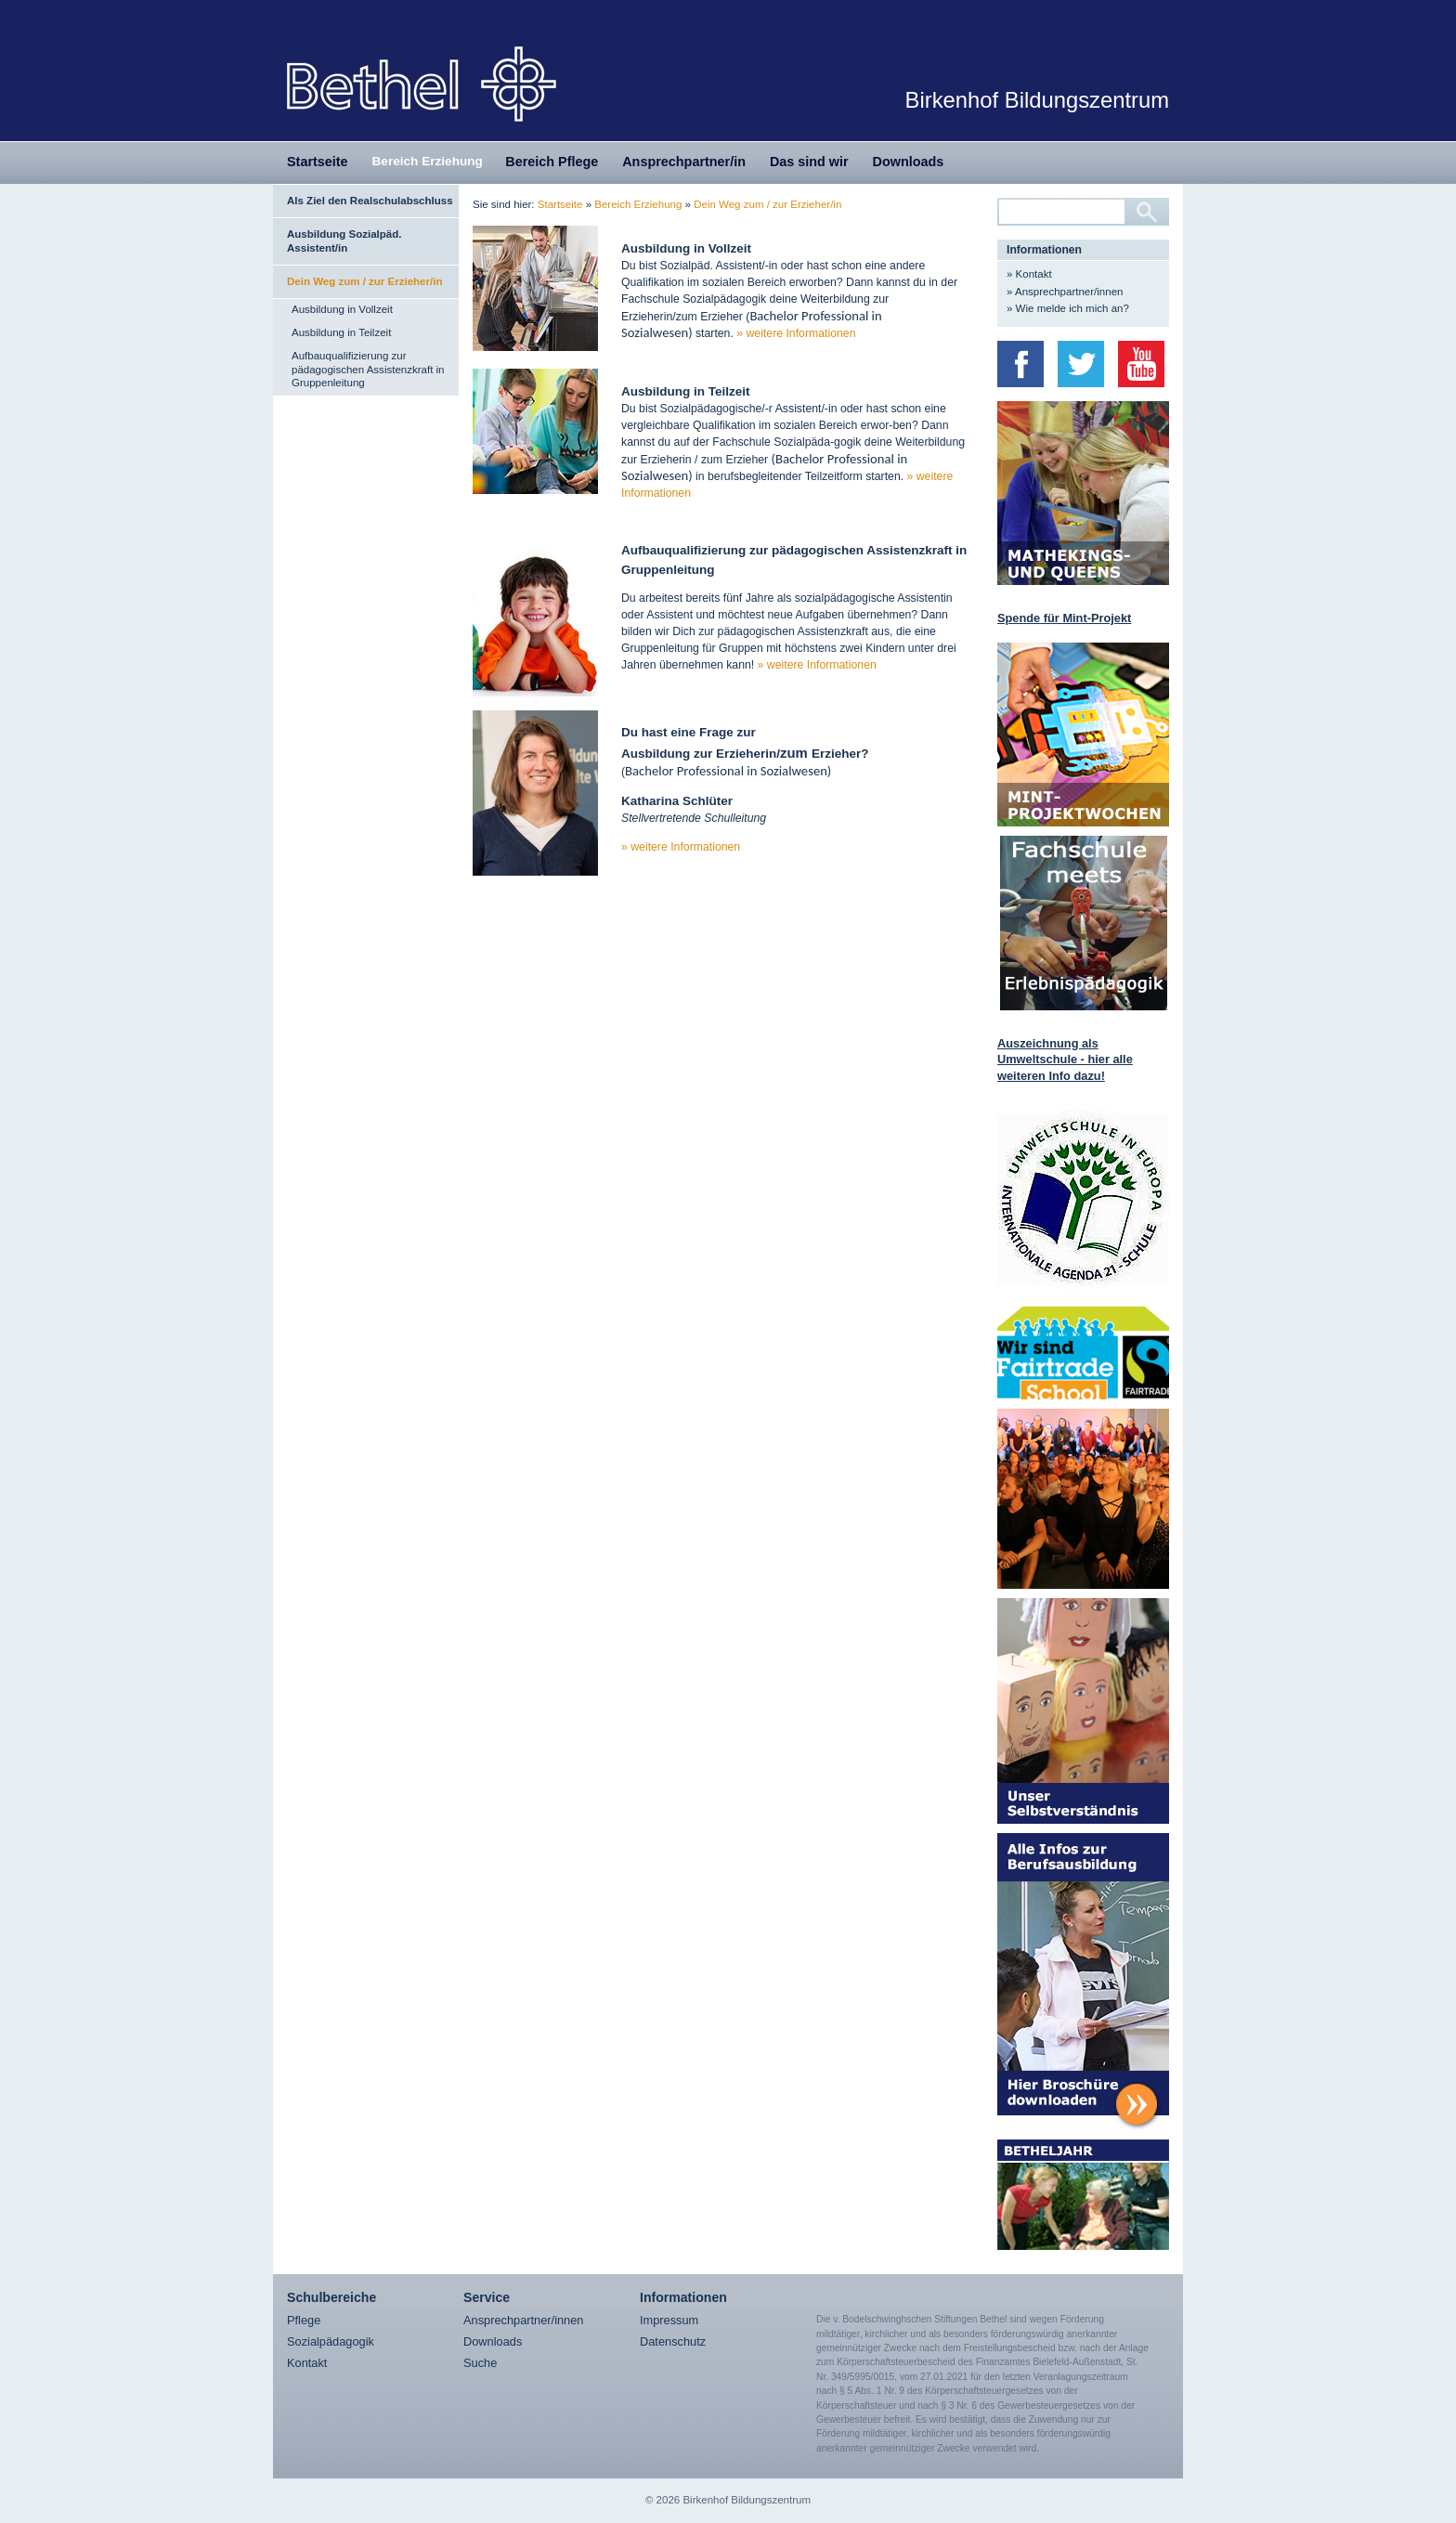  What do you see at coordinates (344, 241) in the screenshot?
I see `Ausbildung Sozialpäd. Assistent/in` at bounding box center [344, 241].